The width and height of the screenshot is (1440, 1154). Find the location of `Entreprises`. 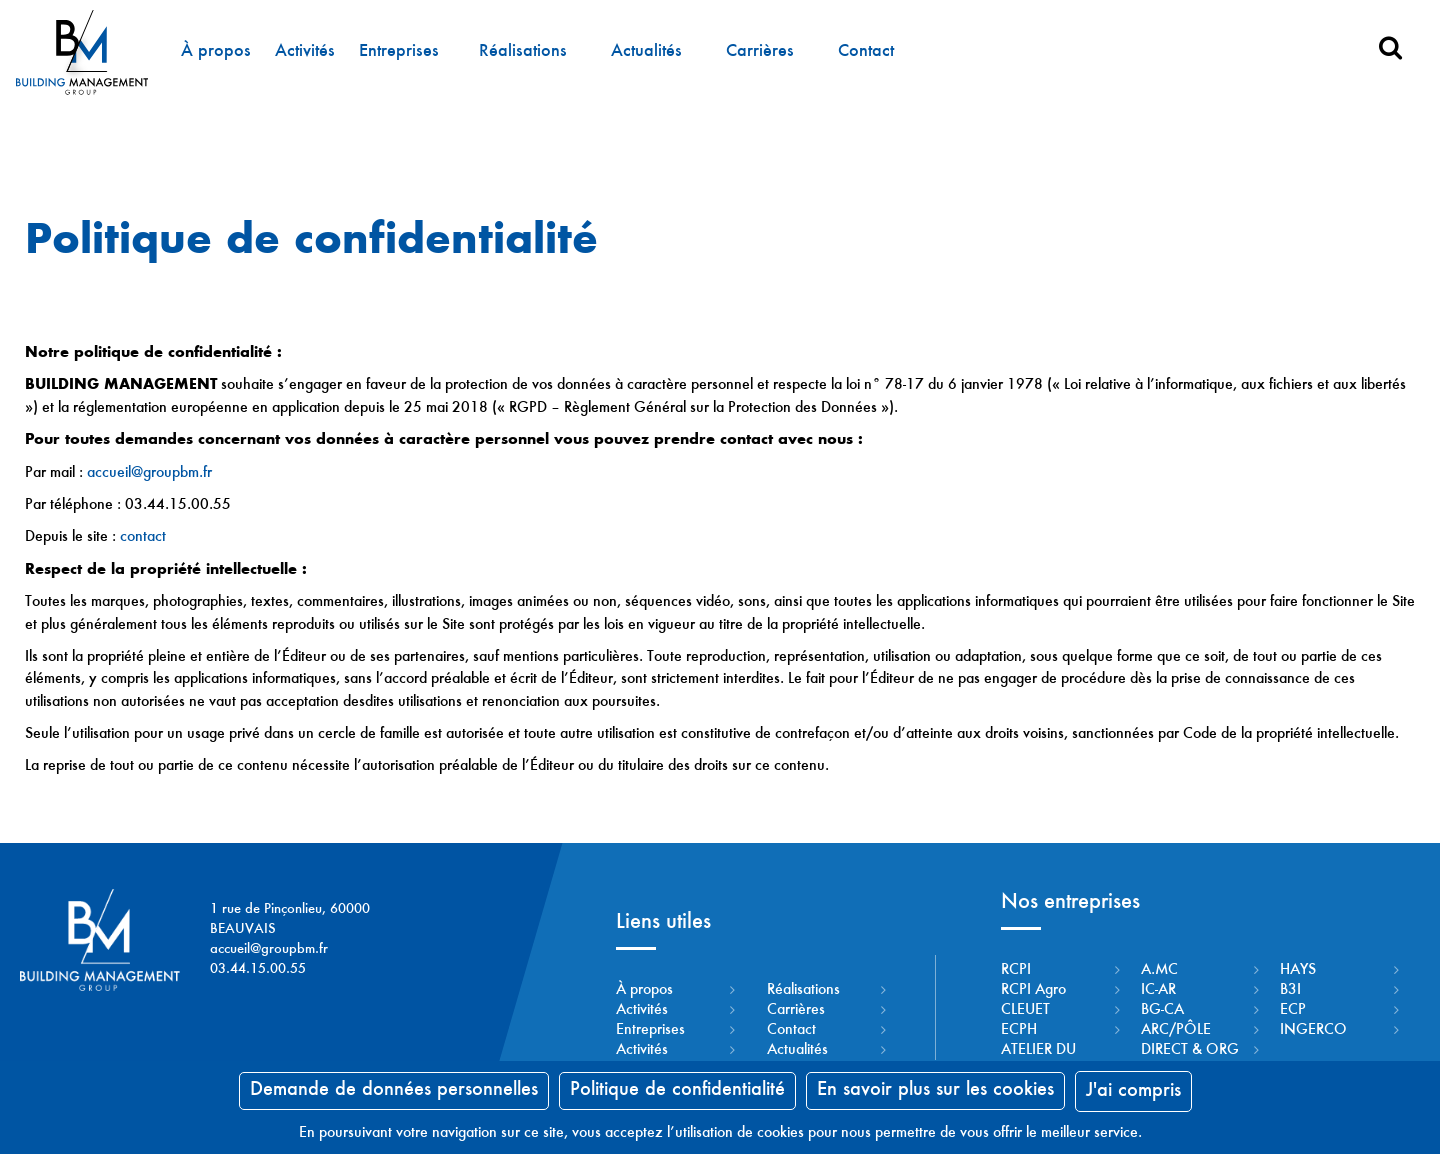

Entreprises is located at coordinates (398, 52).